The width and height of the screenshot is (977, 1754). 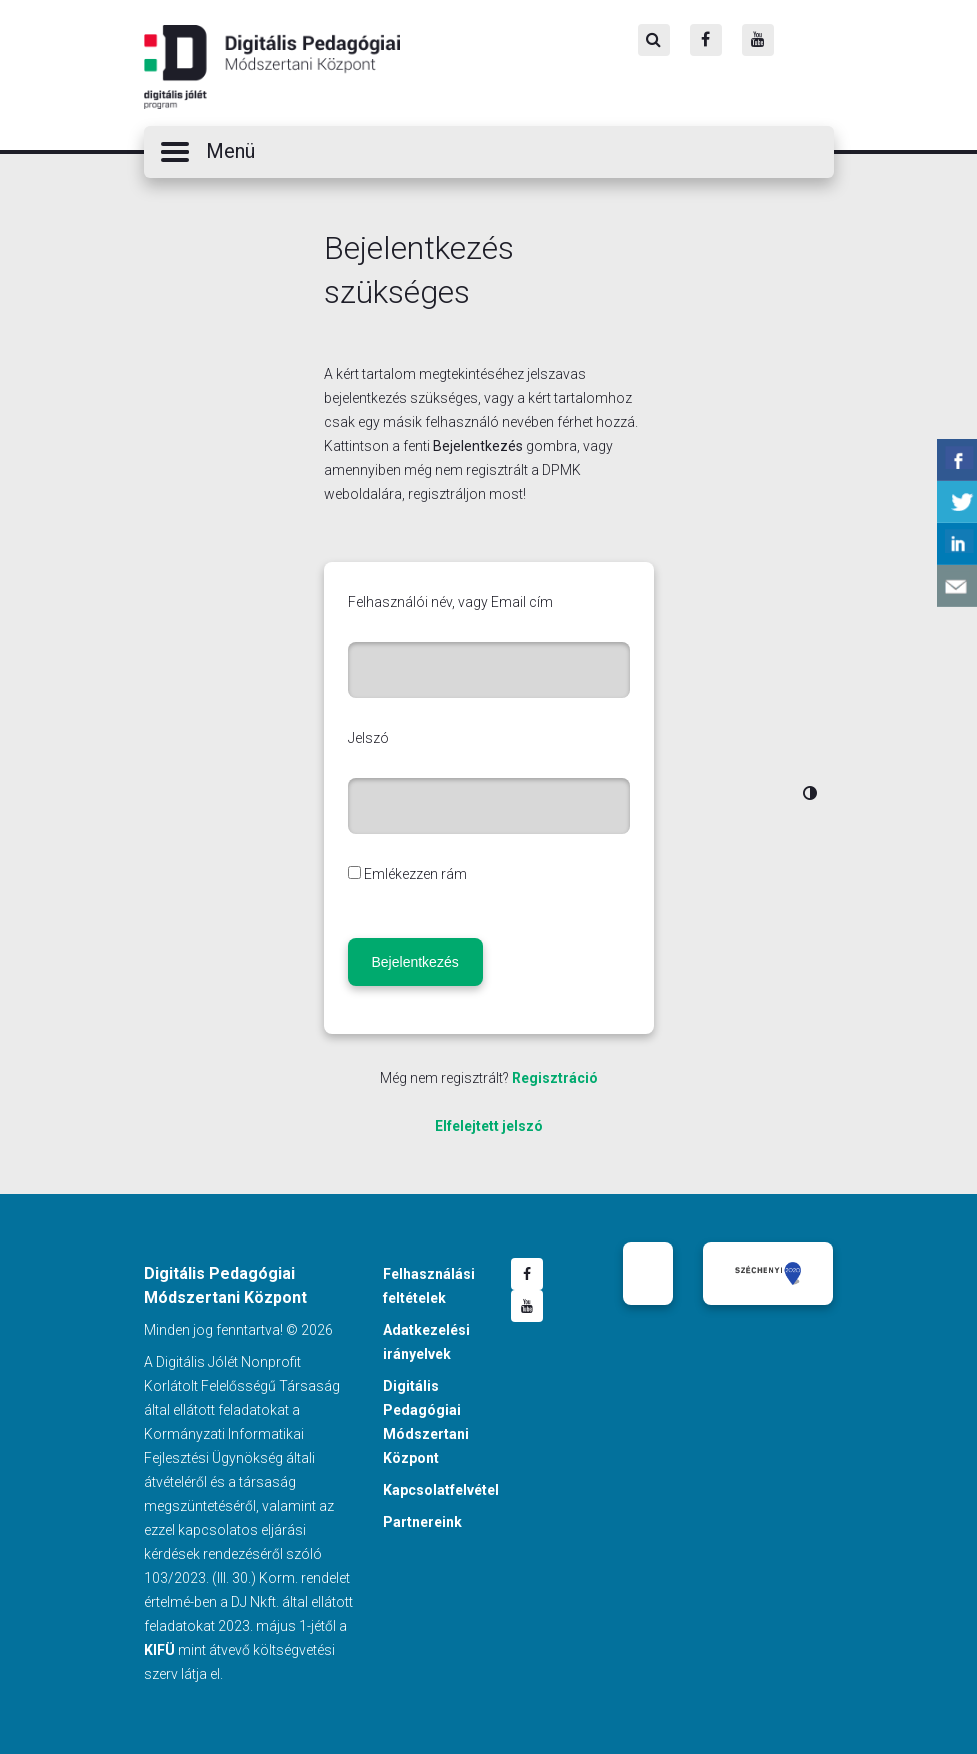 I want to click on [Youtube], so click(x=758, y=40).